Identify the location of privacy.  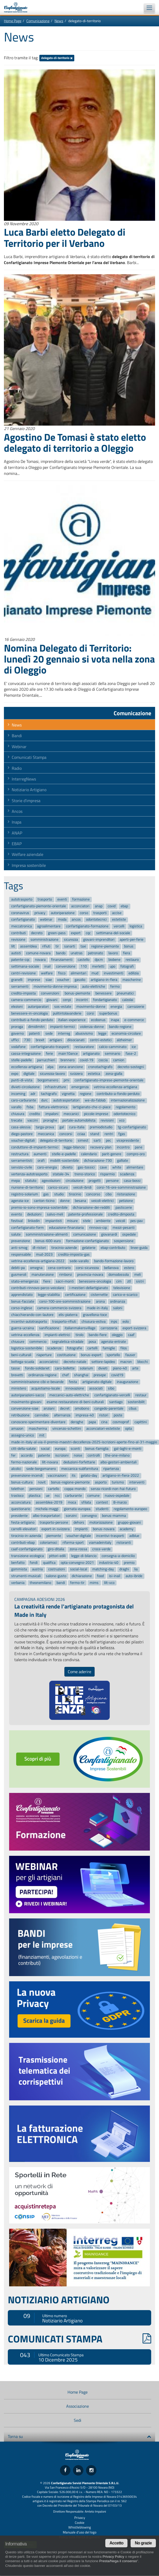
(39, 912).